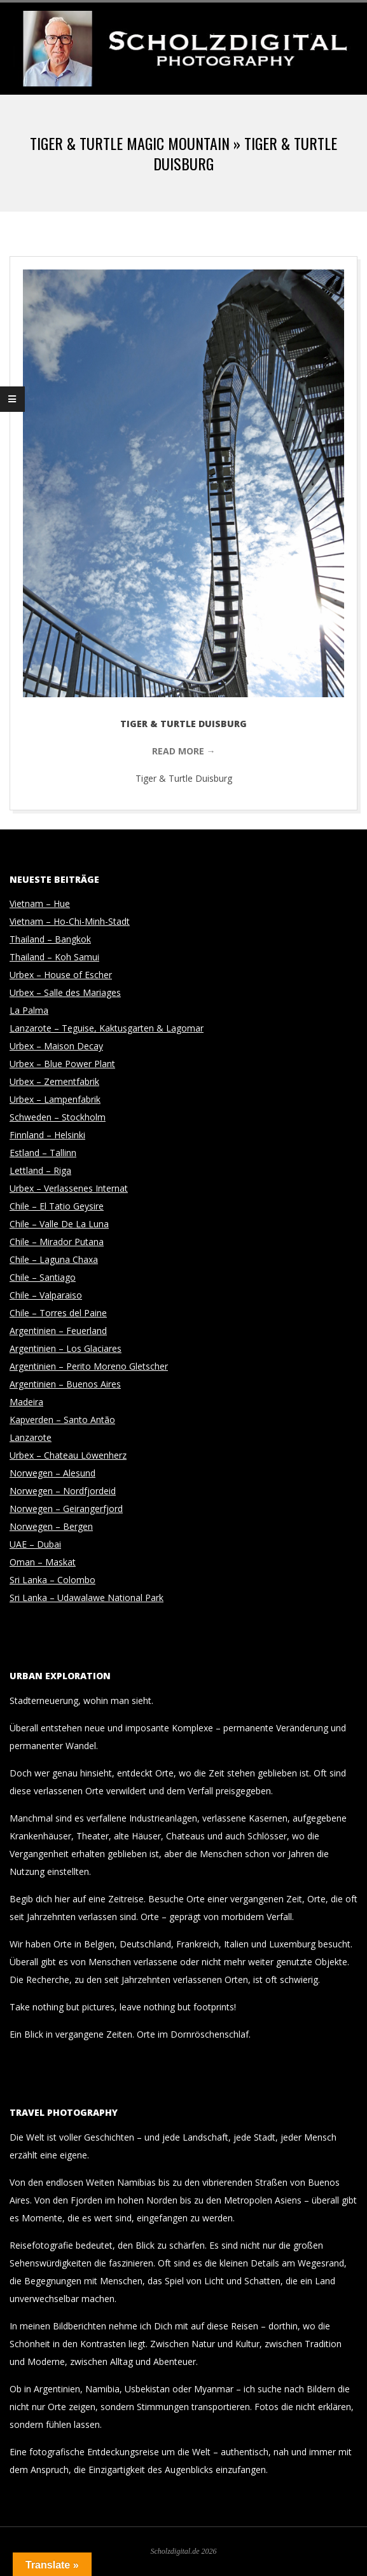 The image size is (367, 2576). Describe the element at coordinates (40, 1170) in the screenshot. I see `Lettland – Riga` at that location.